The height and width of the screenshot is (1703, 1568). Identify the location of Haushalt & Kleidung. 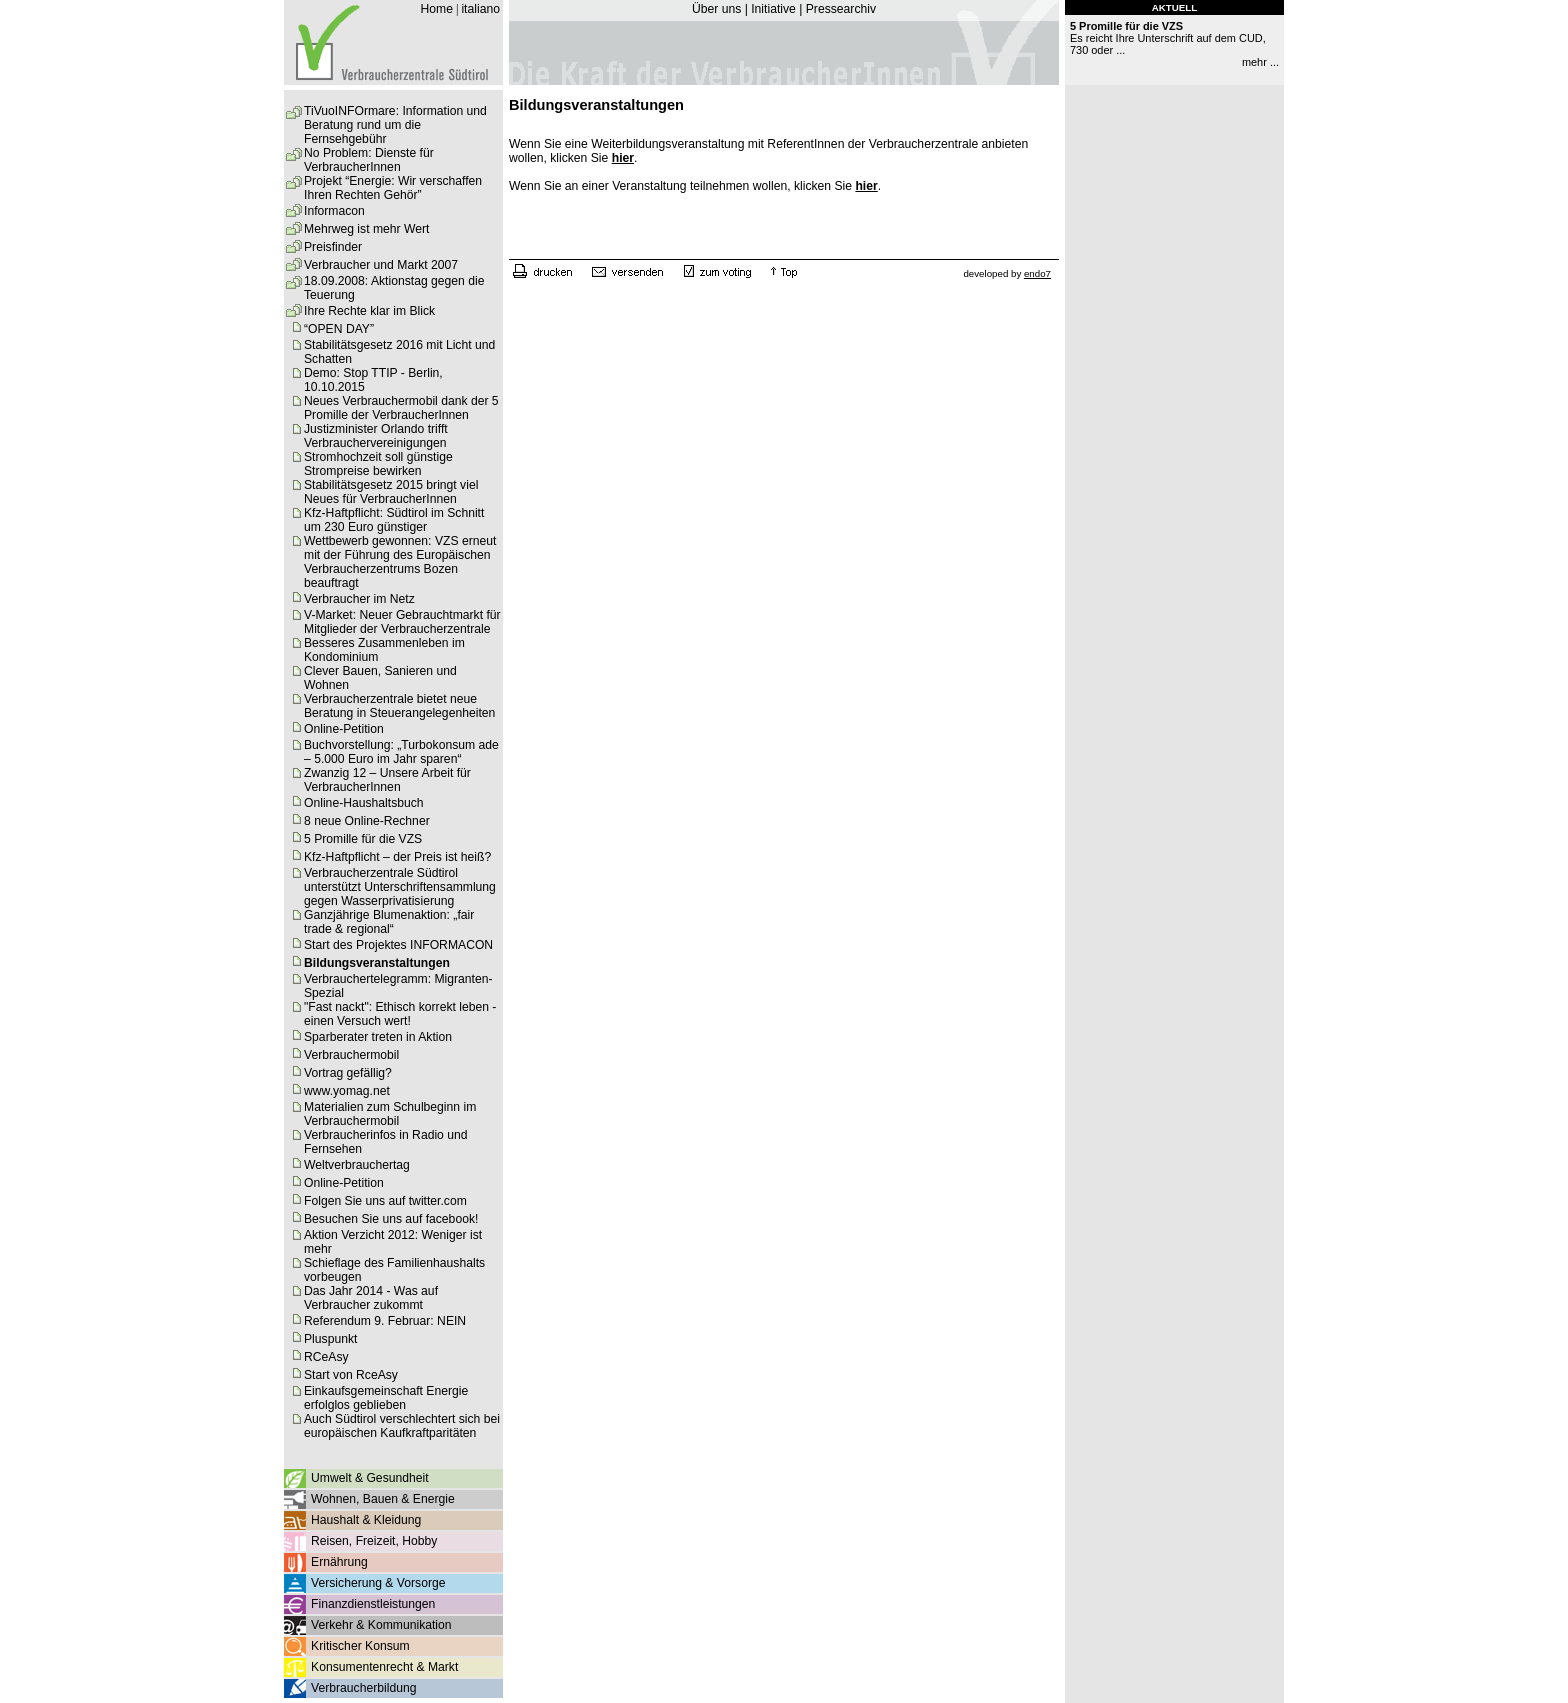
(366, 1520).